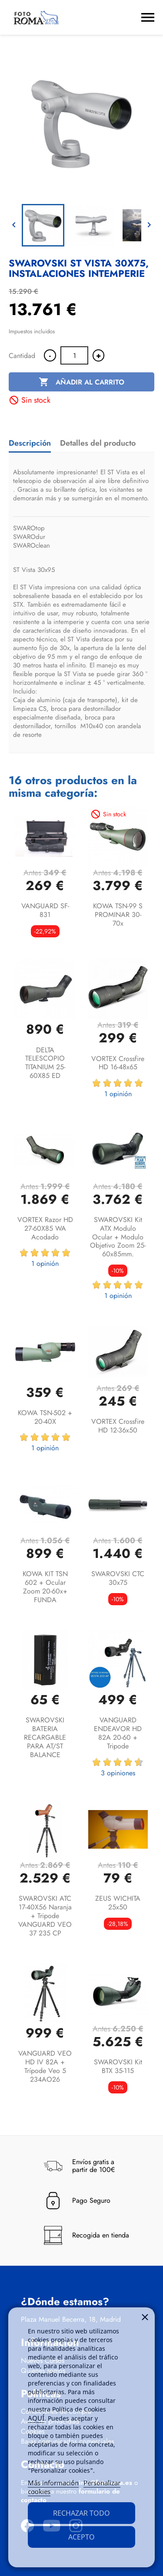 The height and width of the screenshot is (2576, 163). Describe the element at coordinates (118, 1733) in the screenshot. I see `VANGUARD ENDEAVOR HD 82A 20-60 + Tripode` at that location.